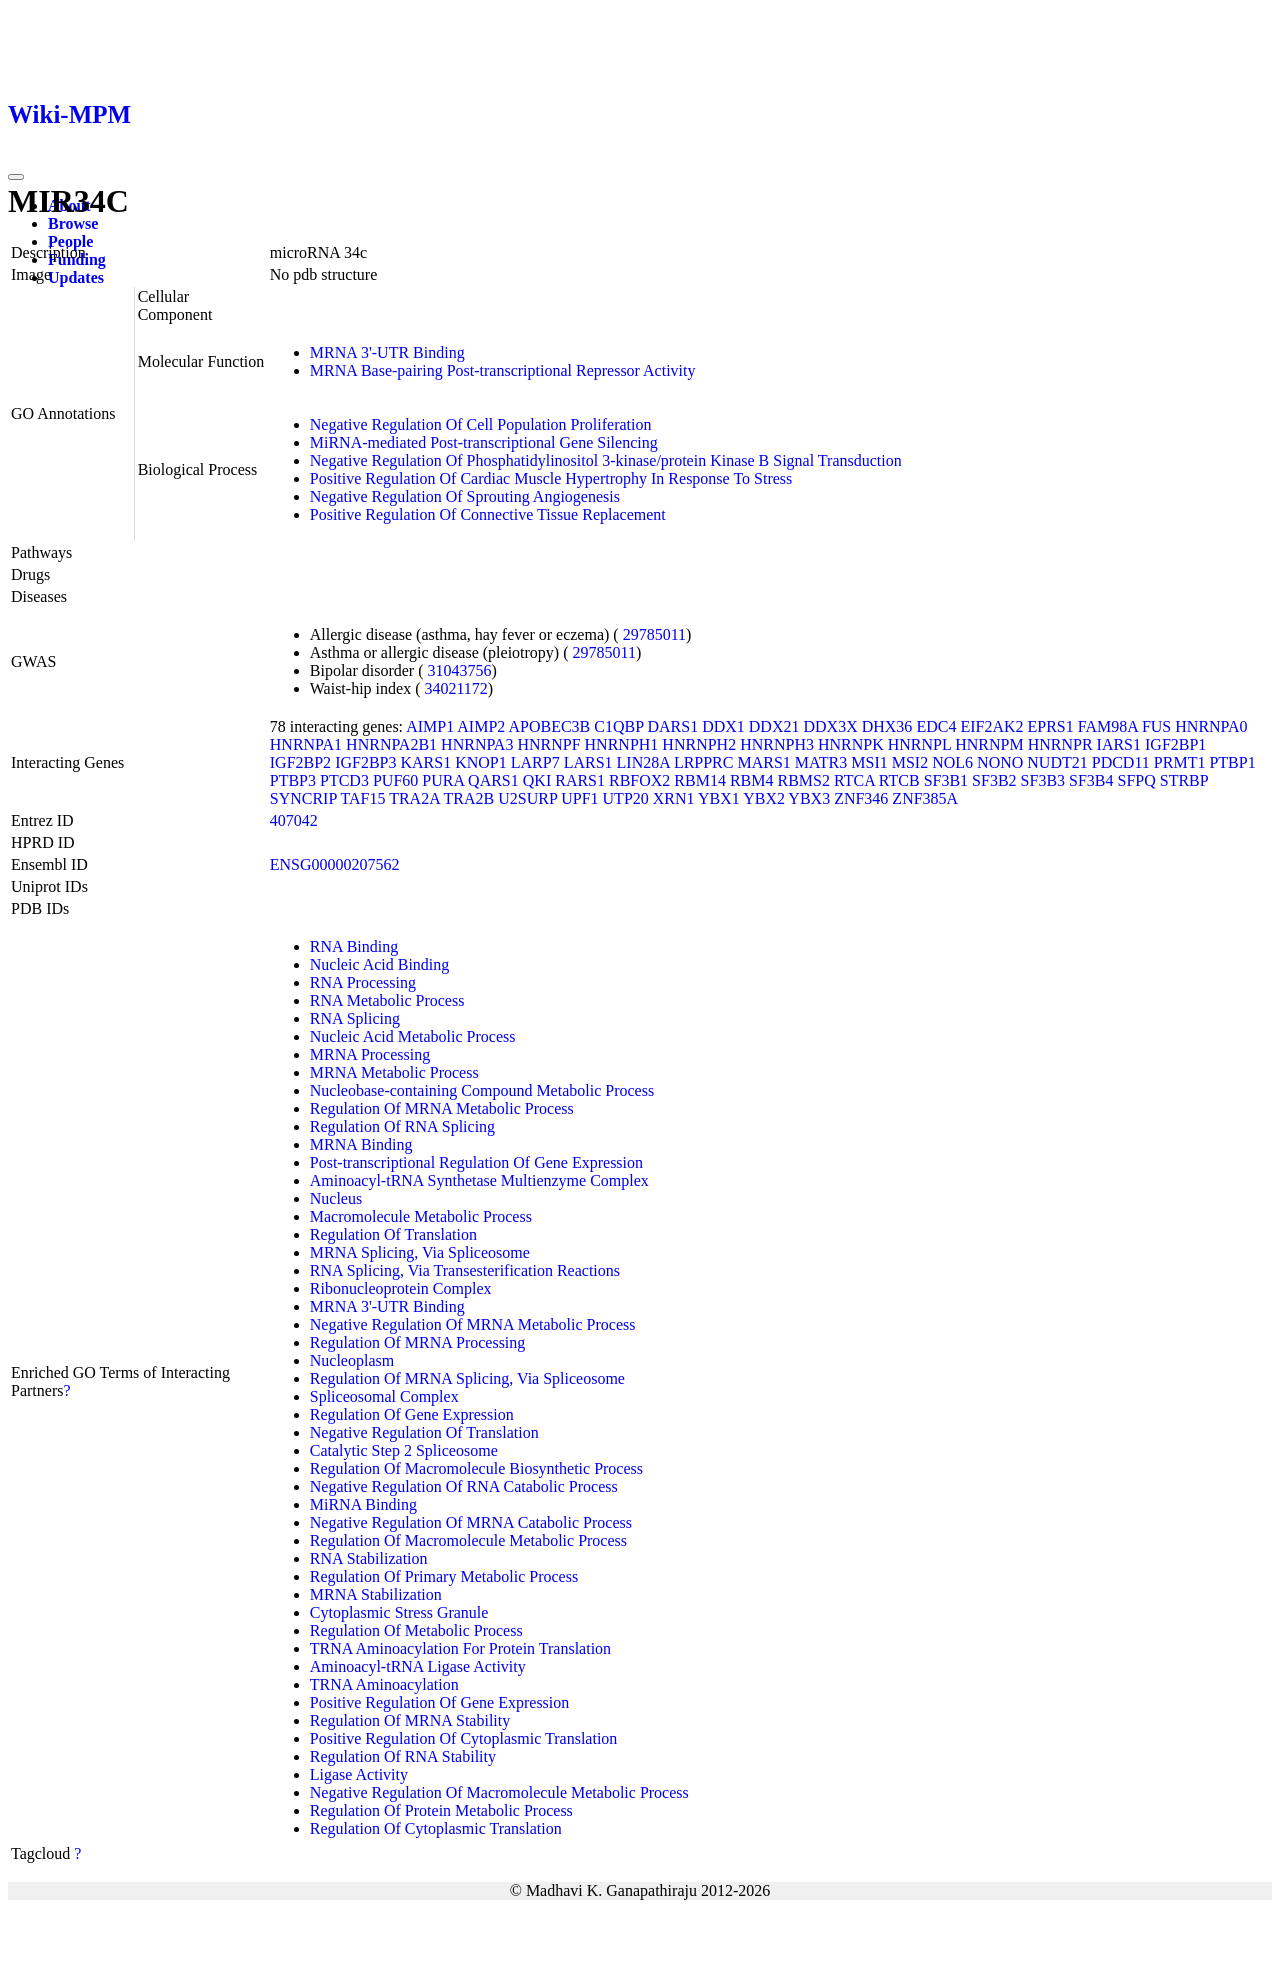 Image resolution: width=1280 pixels, height=1964 pixels. Describe the element at coordinates (869, 762) in the screenshot. I see `MSI1` at that location.